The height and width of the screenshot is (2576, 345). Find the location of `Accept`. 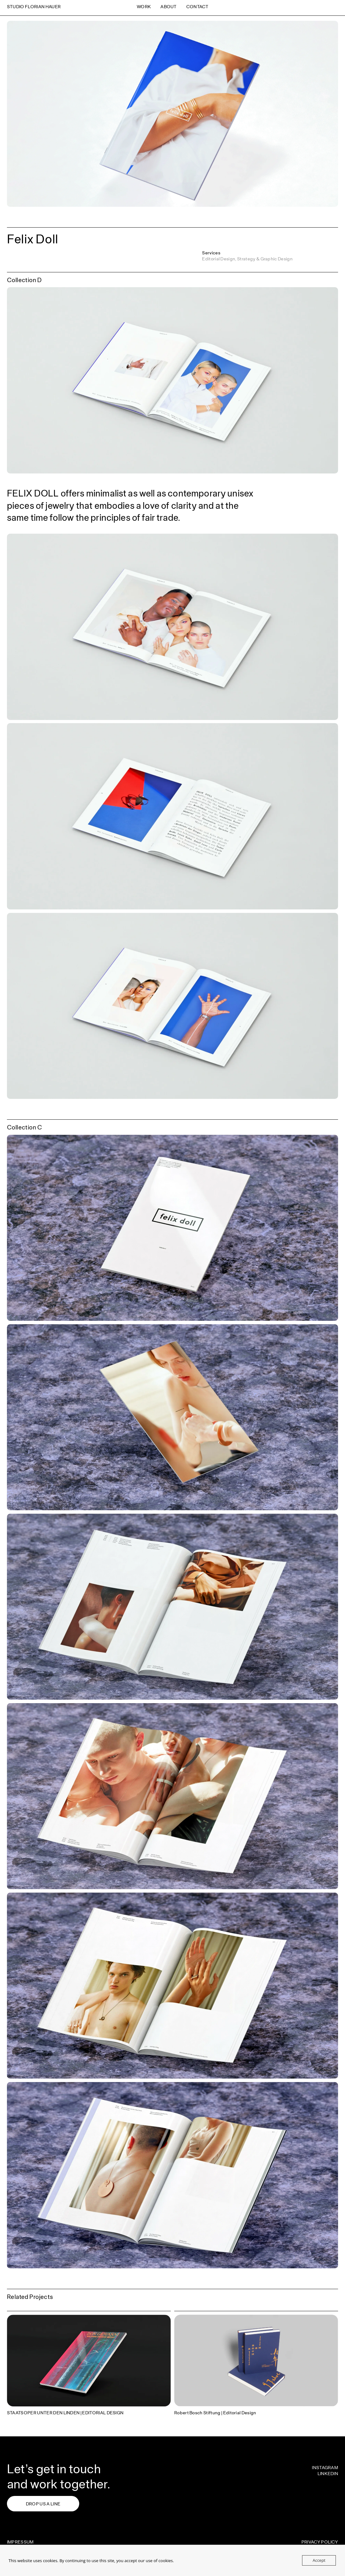

Accept is located at coordinates (318, 2560).